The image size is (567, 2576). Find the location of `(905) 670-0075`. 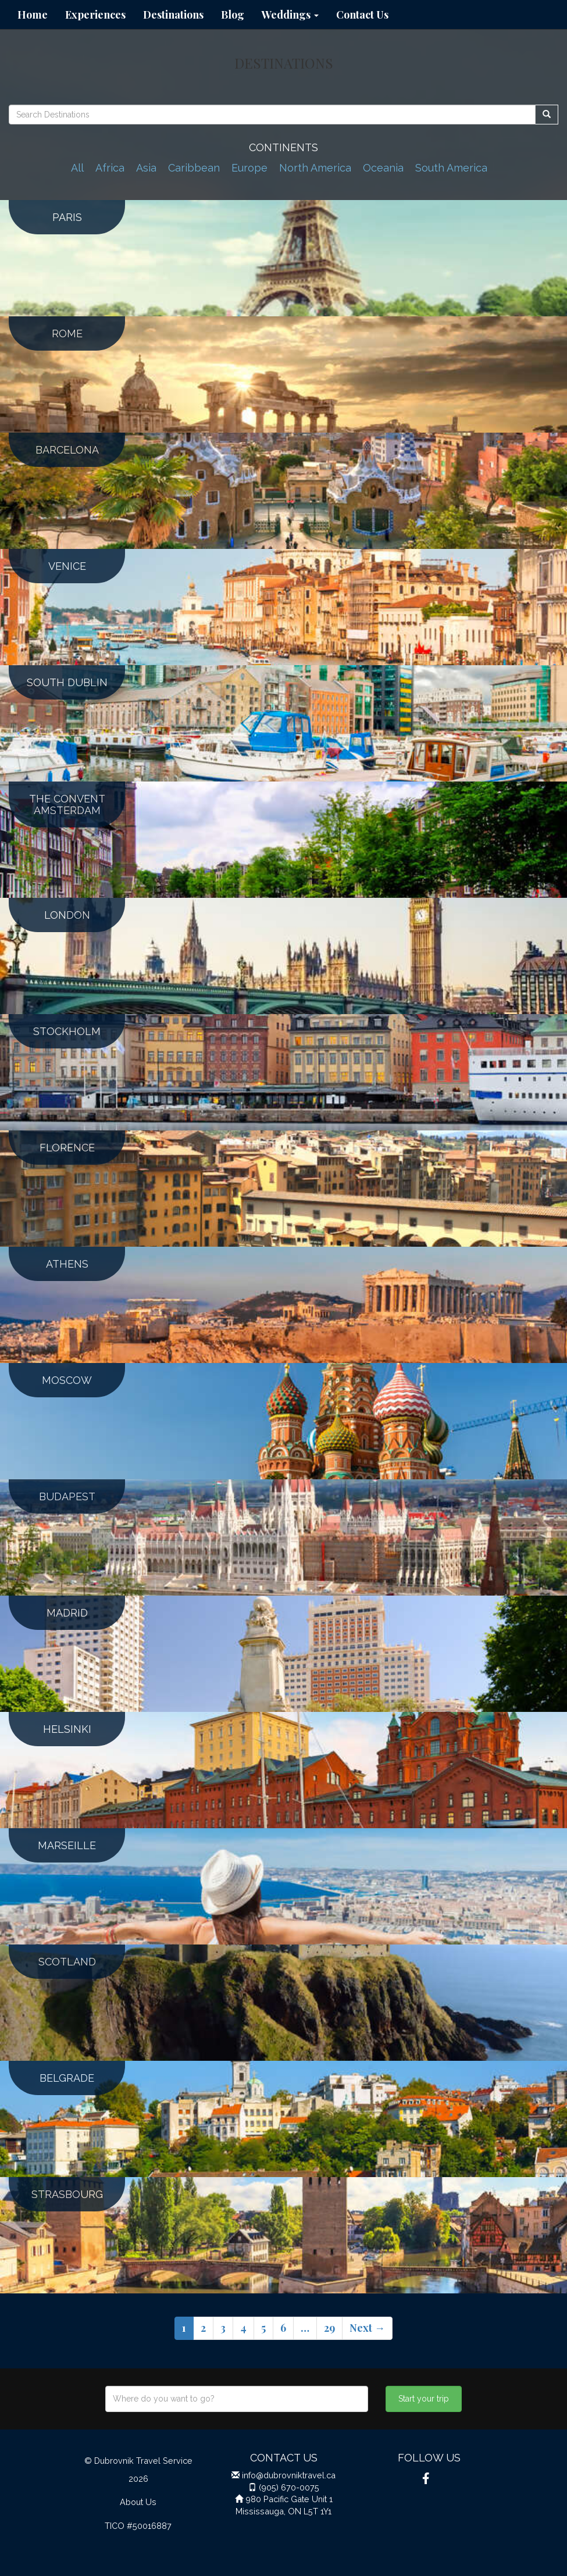

(905) 670-0075 is located at coordinates (289, 2487).